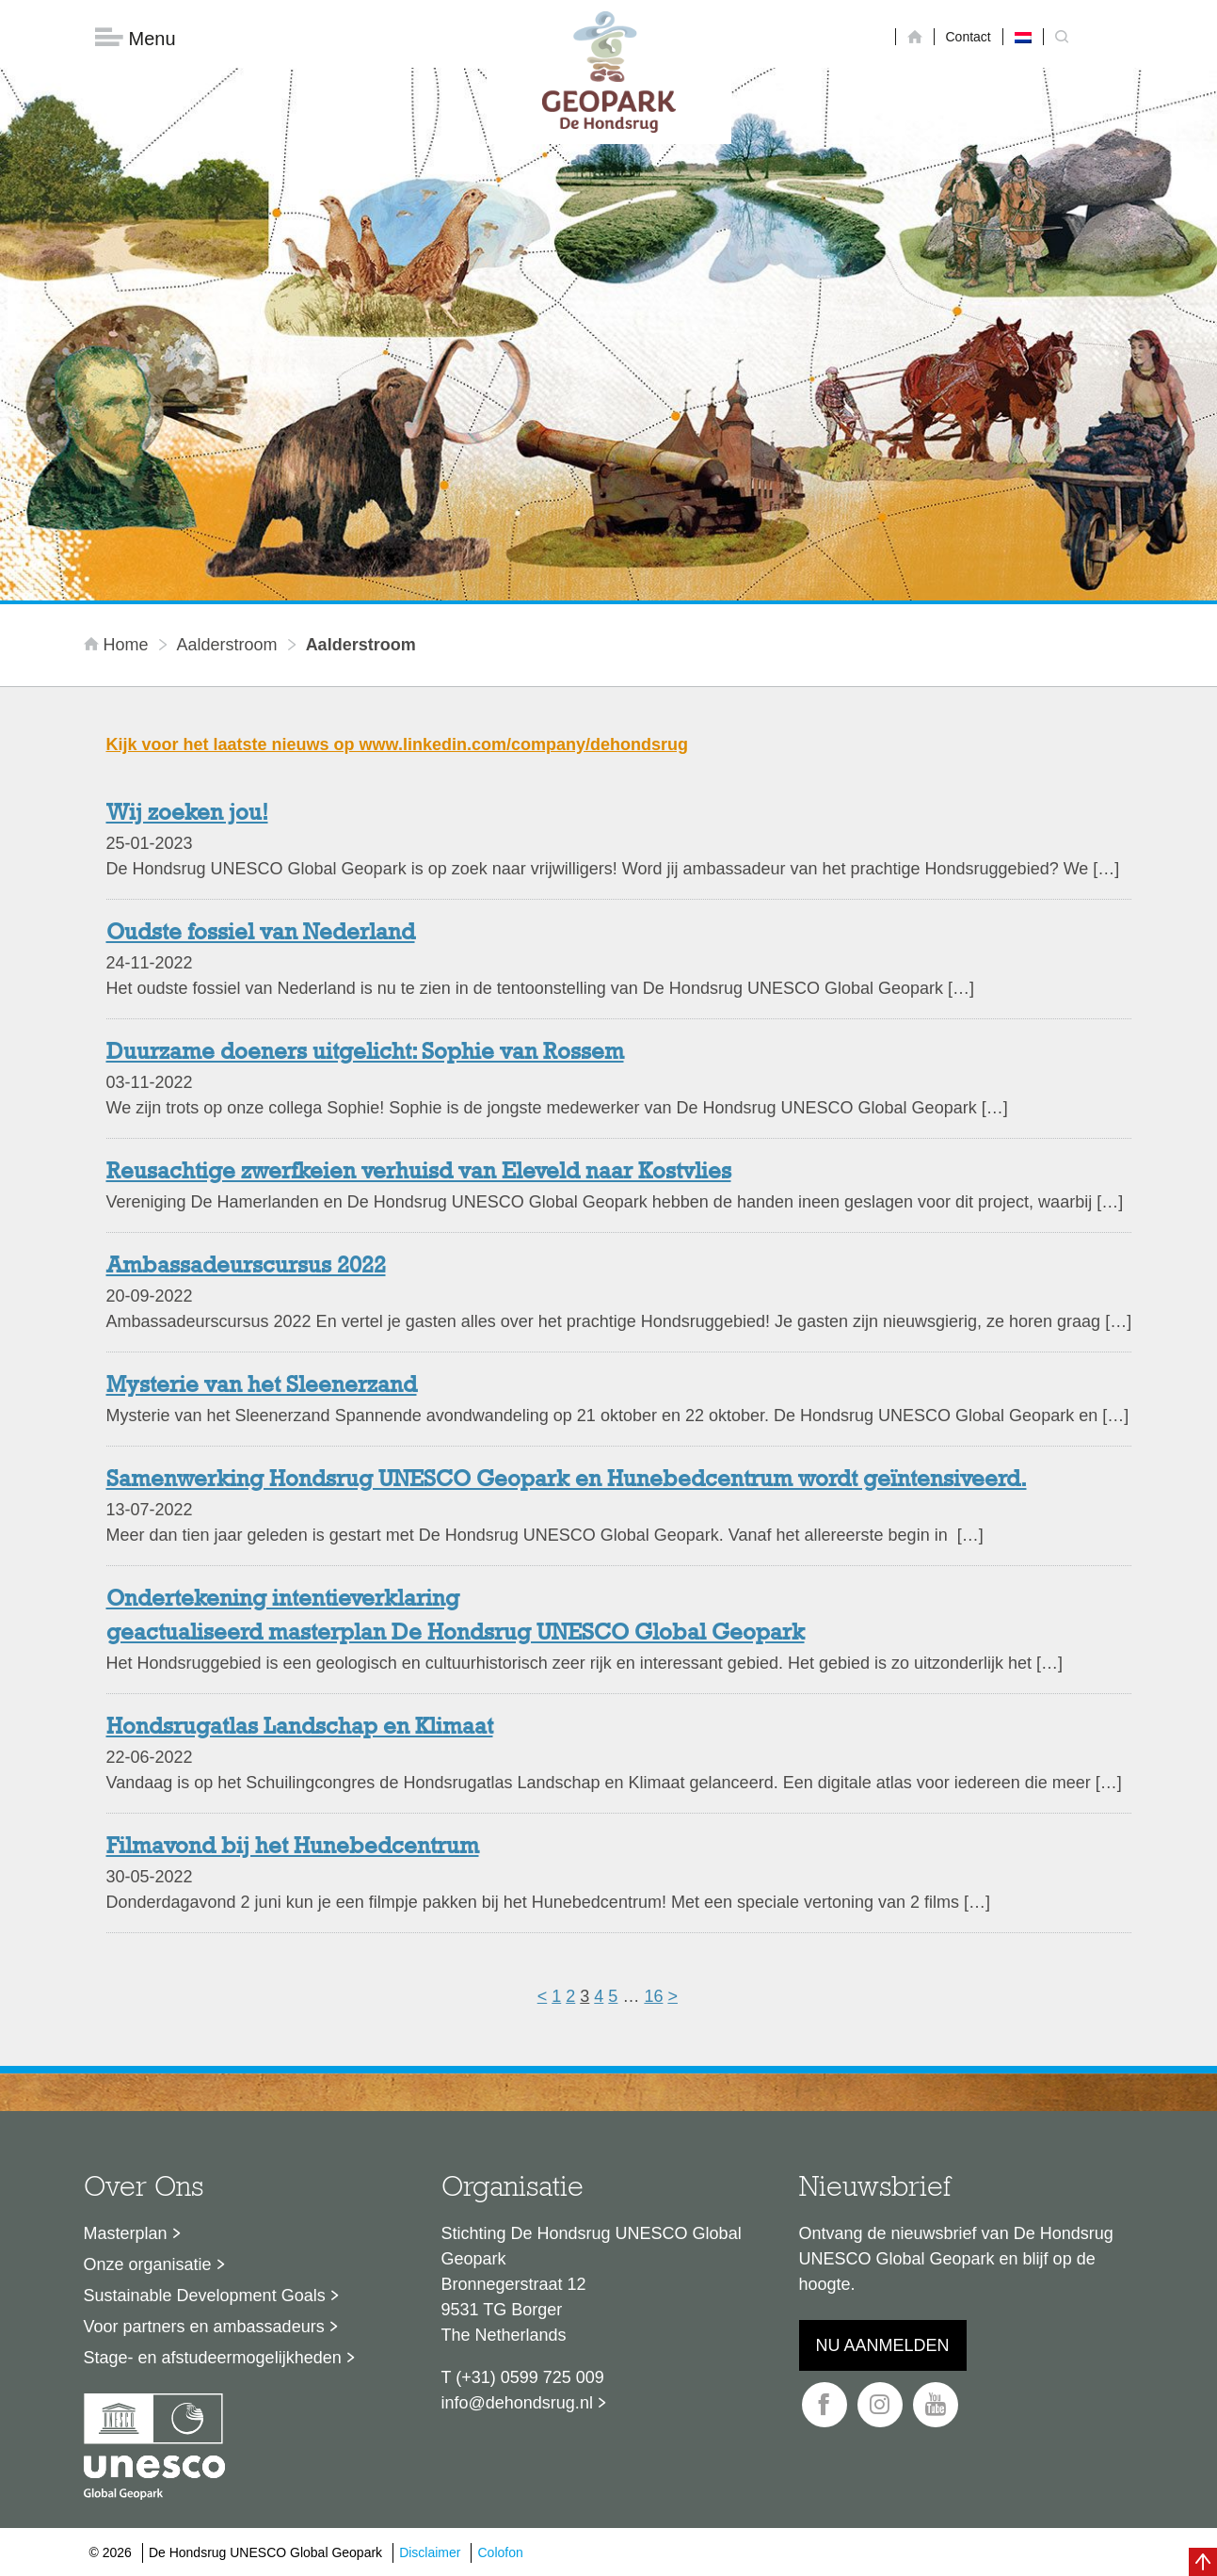  I want to click on Reusachtige zwerfkeien verhuisd van Eleveld naar Kostvlies, so click(418, 1172).